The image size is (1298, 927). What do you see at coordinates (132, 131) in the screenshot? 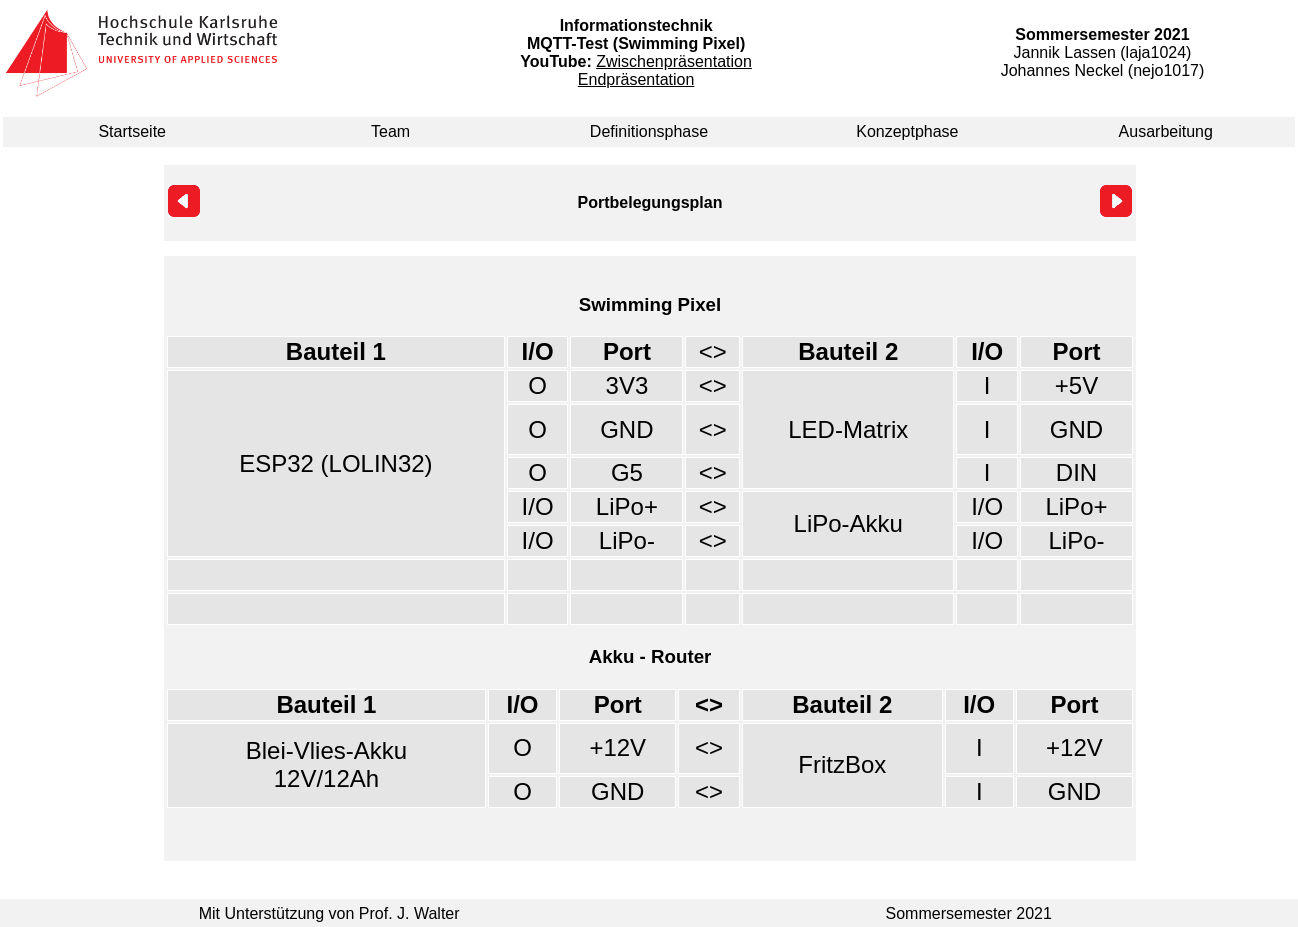
I see `Startseite` at bounding box center [132, 131].